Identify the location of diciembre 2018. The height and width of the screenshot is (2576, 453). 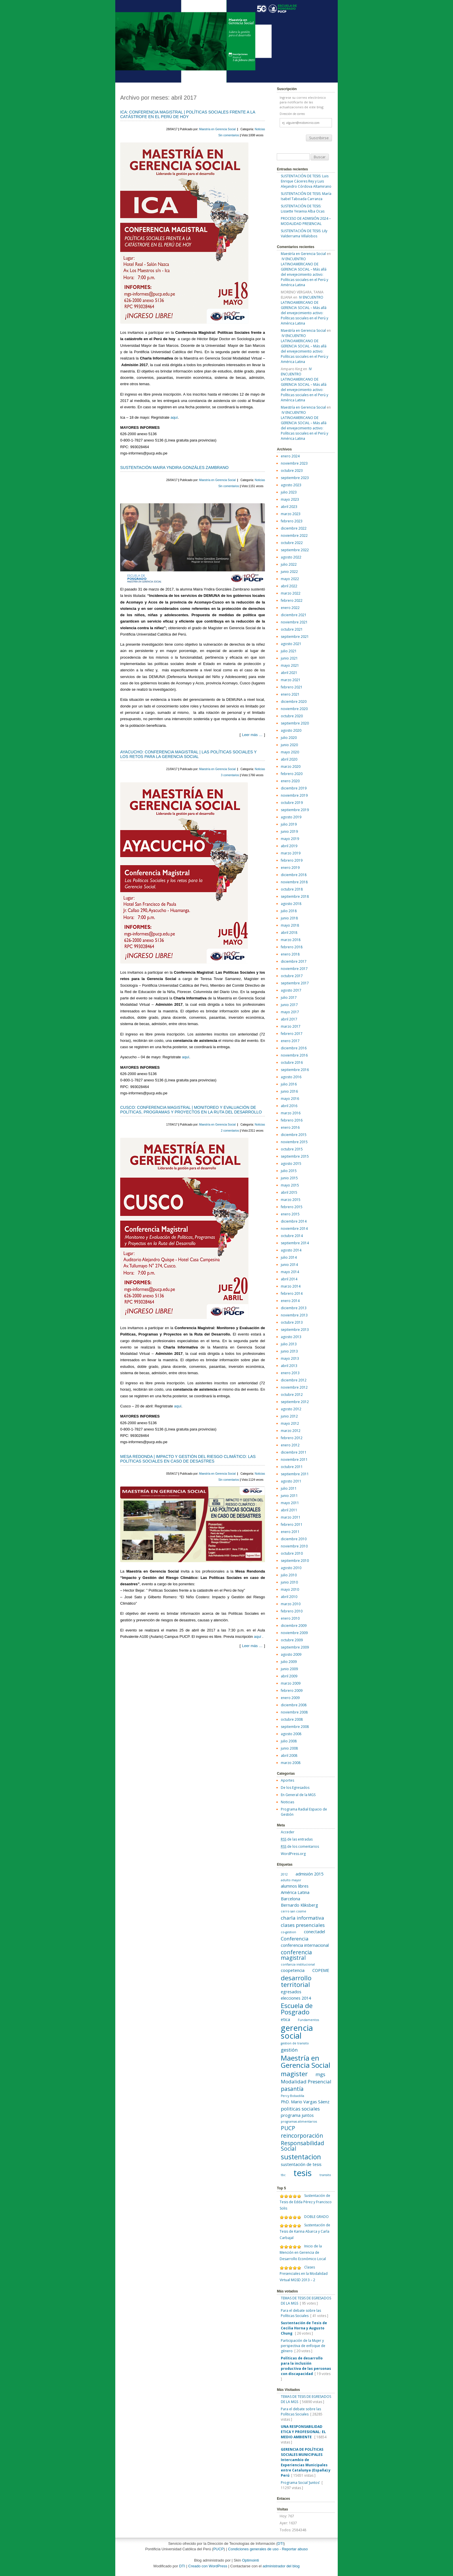
(294, 874).